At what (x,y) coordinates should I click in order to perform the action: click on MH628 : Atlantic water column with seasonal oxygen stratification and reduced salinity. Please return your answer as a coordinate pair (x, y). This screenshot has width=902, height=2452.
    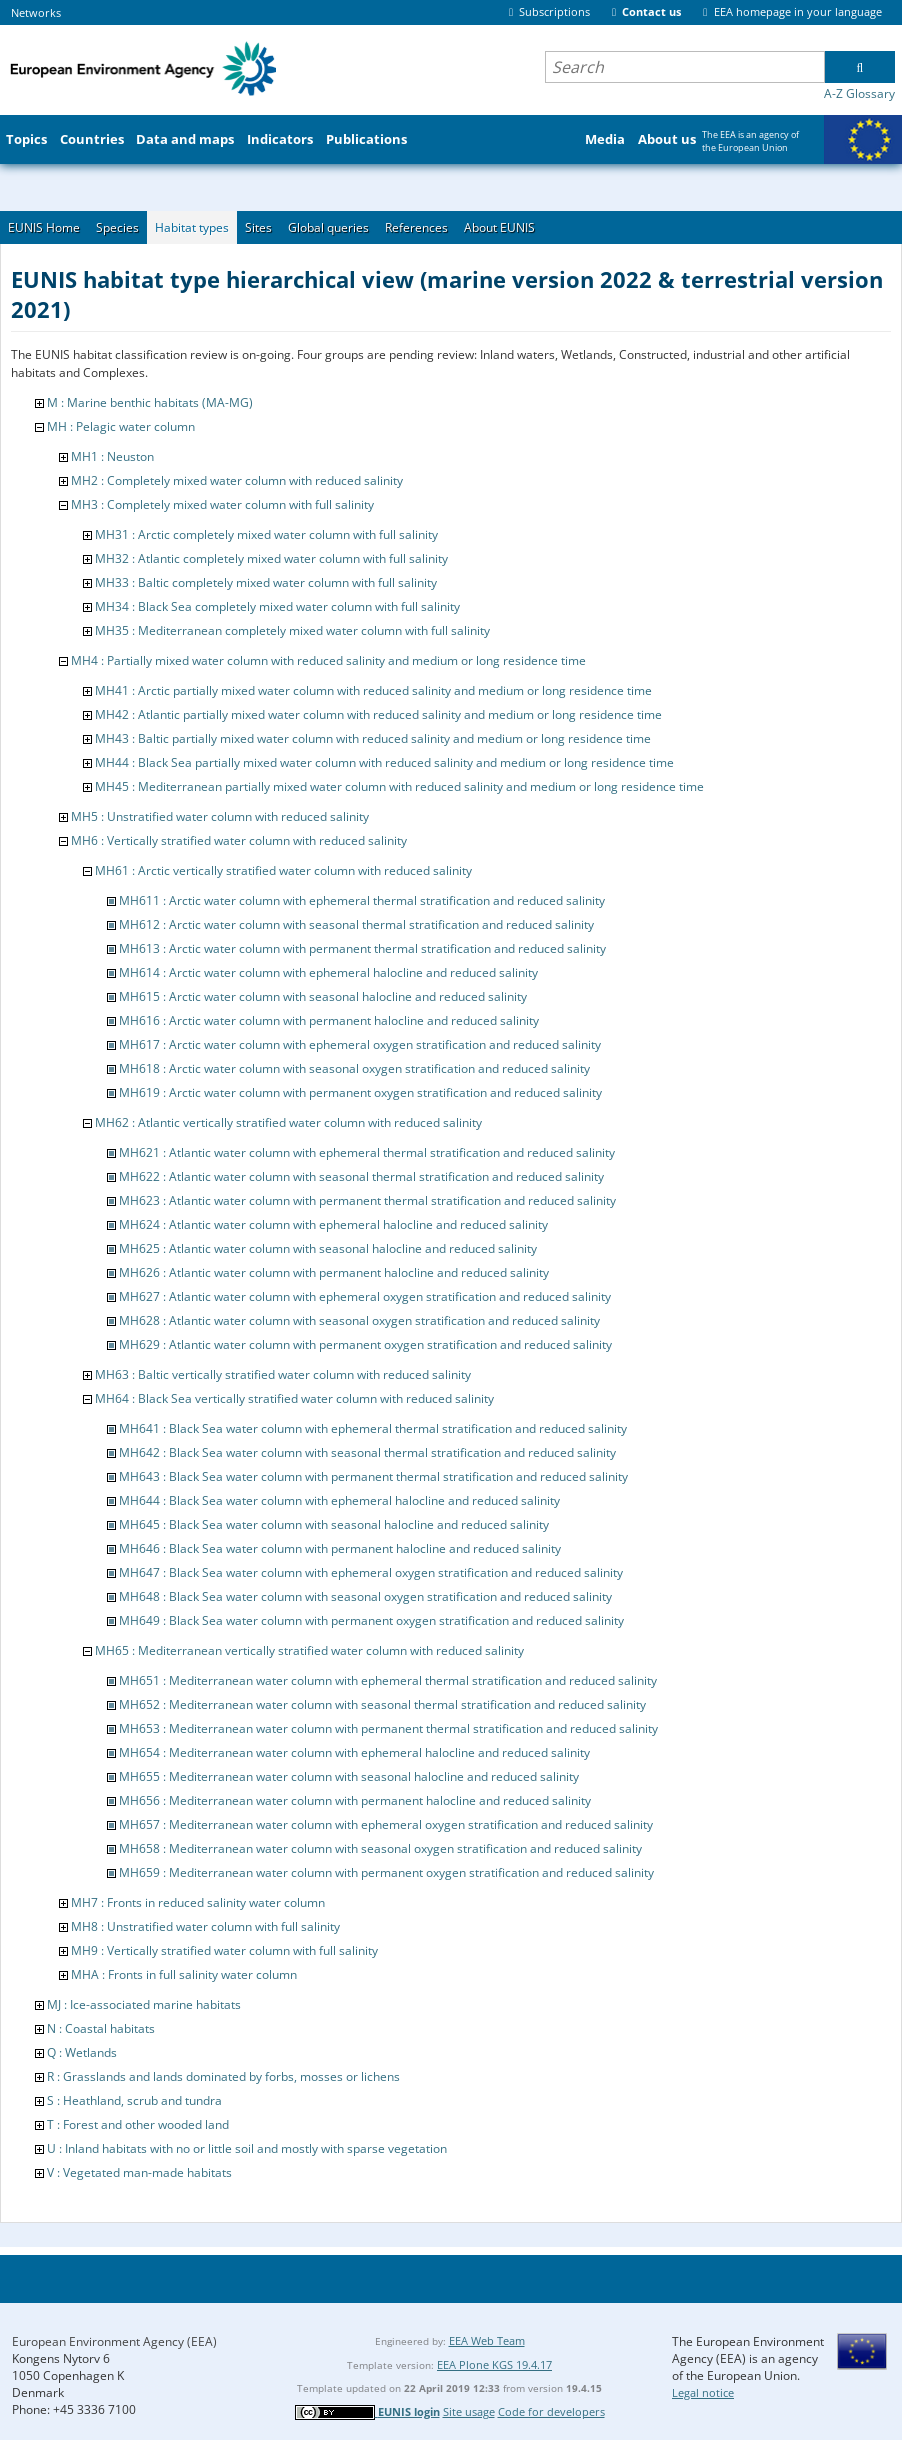
    Looking at the image, I should click on (359, 1320).